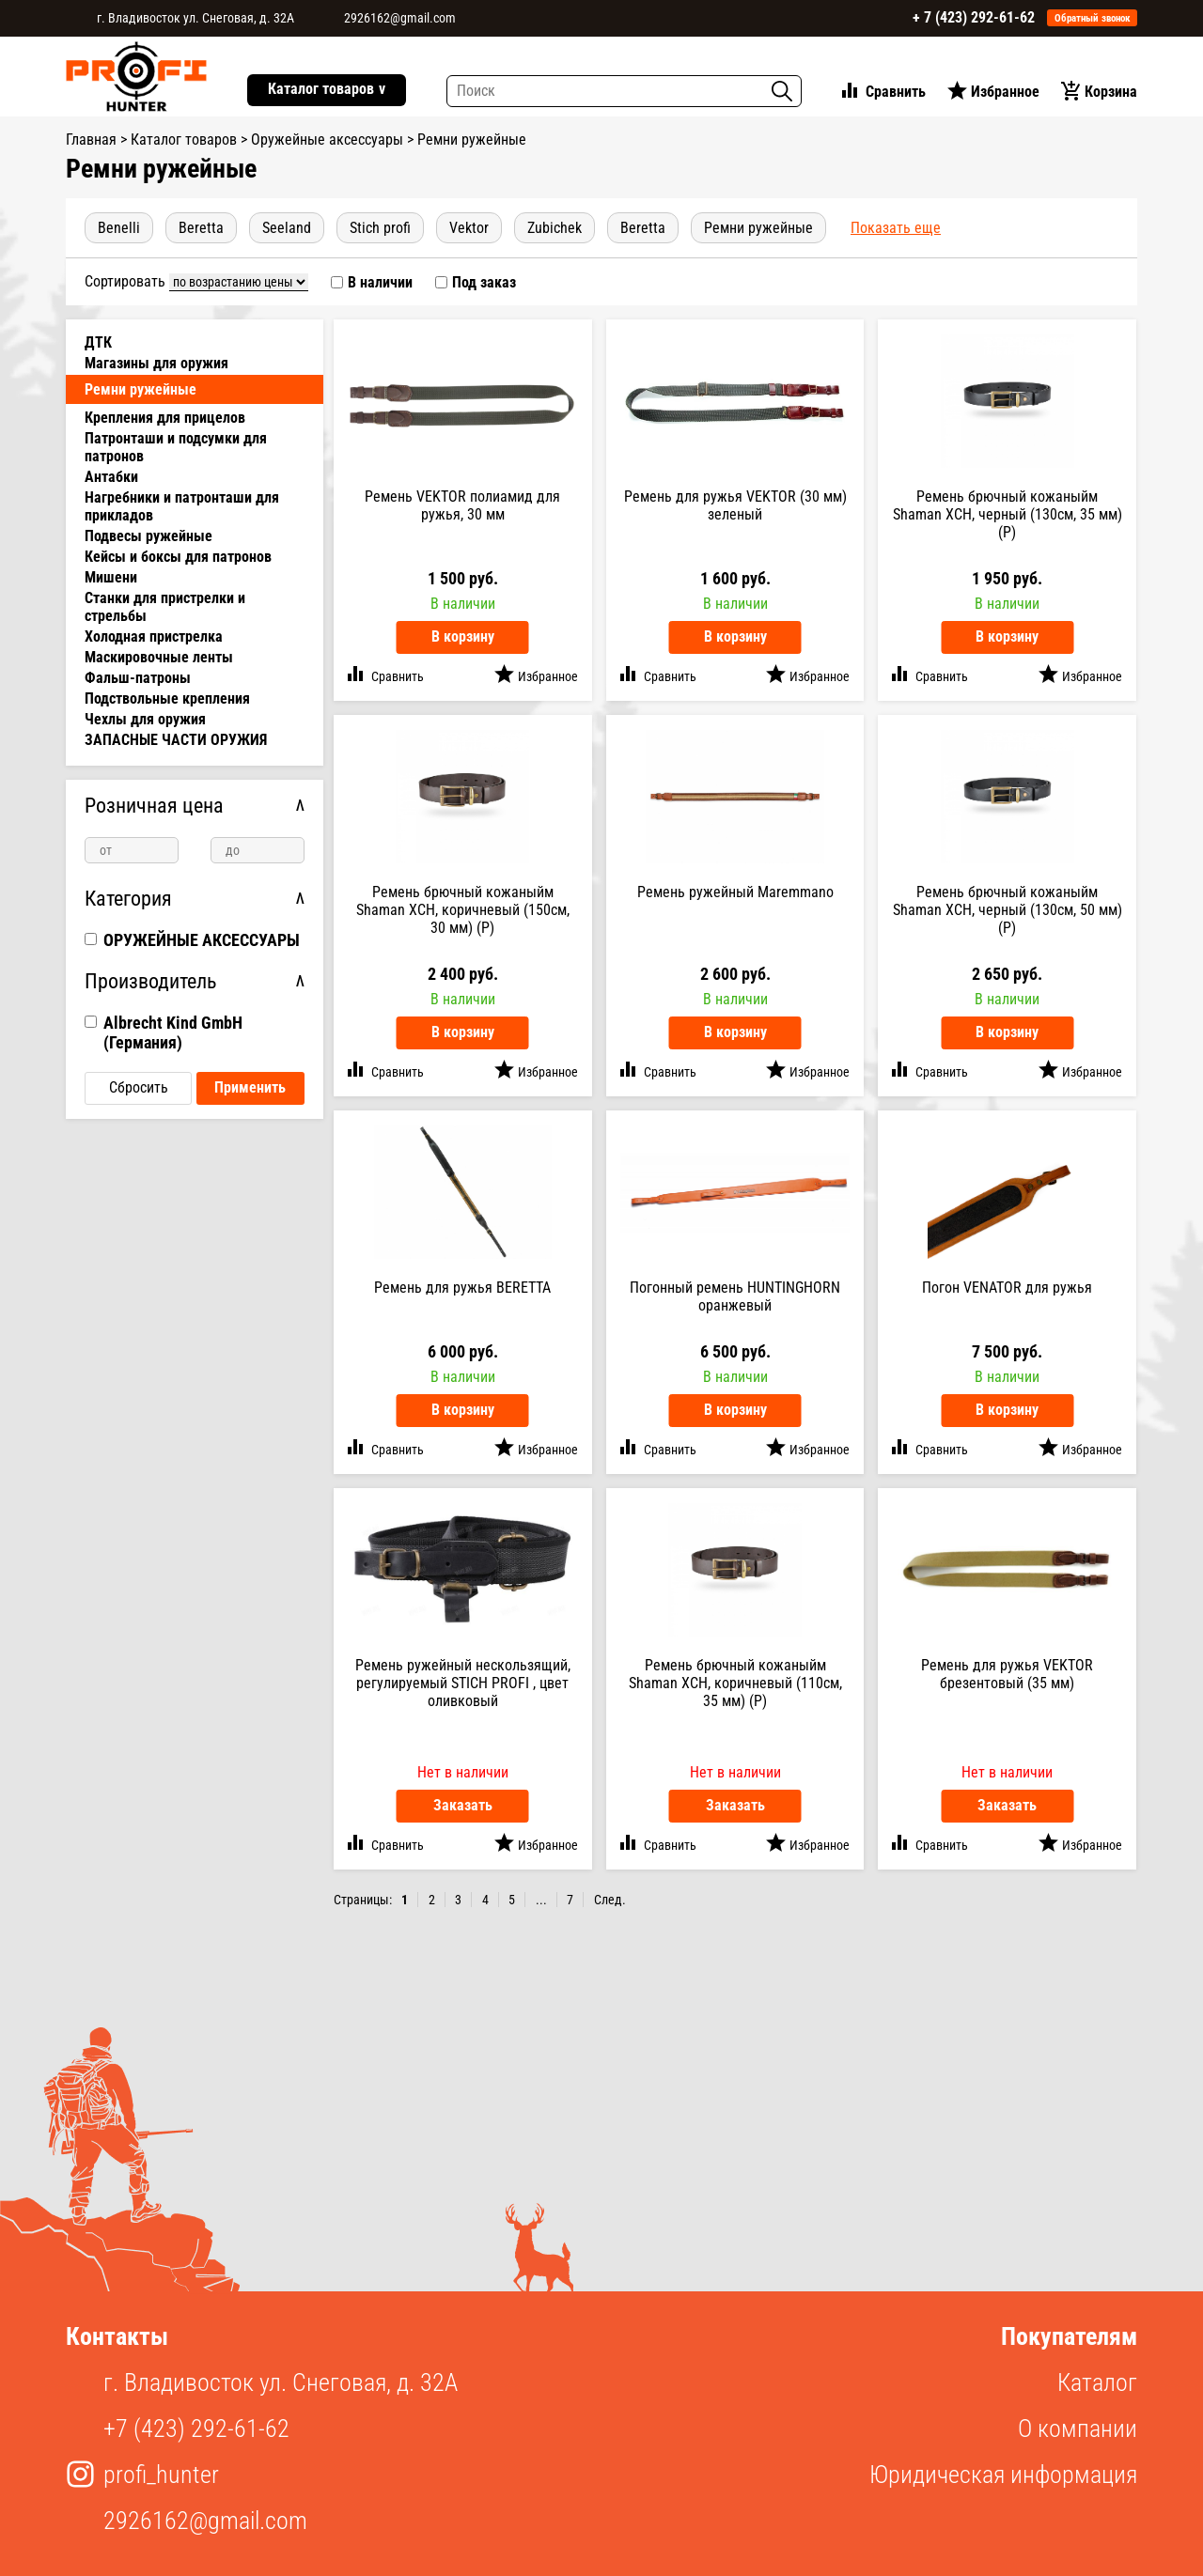 The height and width of the screenshot is (2576, 1203). What do you see at coordinates (327, 139) in the screenshot?
I see `Оружейные аксессуары` at bounding box center [327, 139].